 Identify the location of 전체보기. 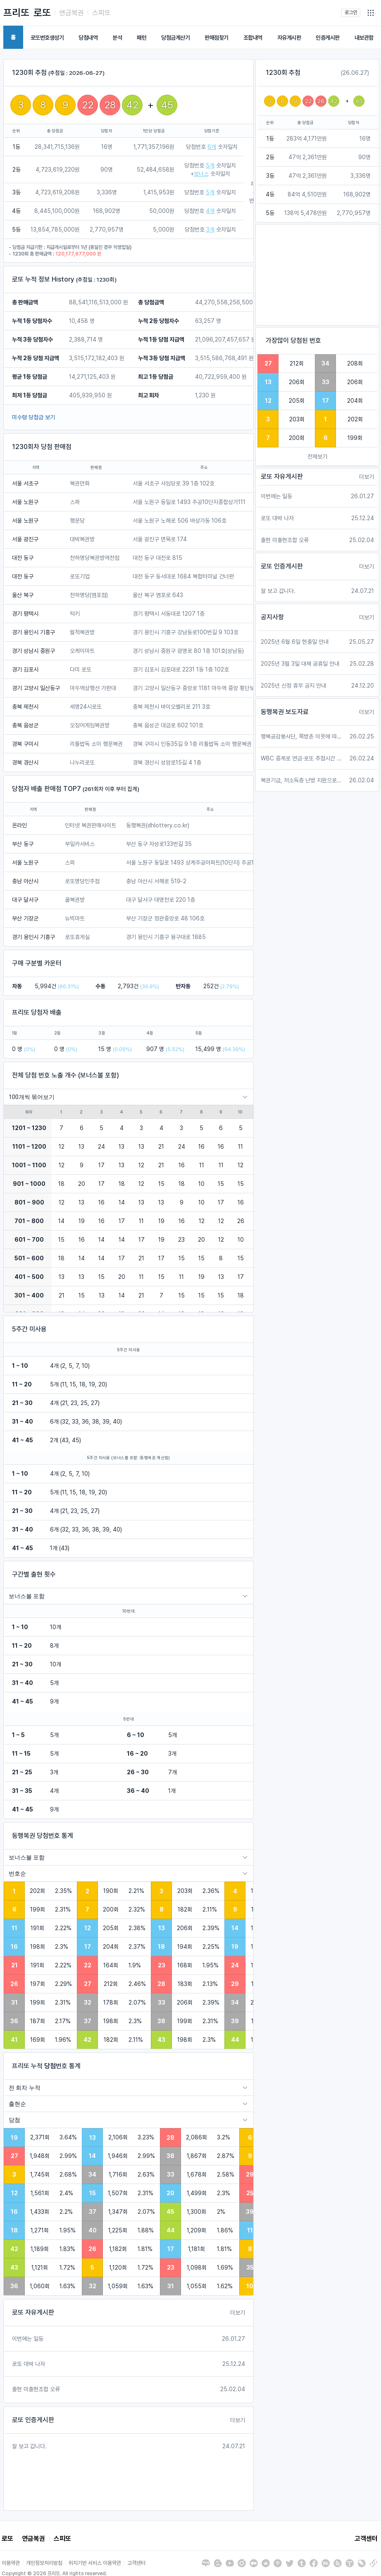
(317, 456).